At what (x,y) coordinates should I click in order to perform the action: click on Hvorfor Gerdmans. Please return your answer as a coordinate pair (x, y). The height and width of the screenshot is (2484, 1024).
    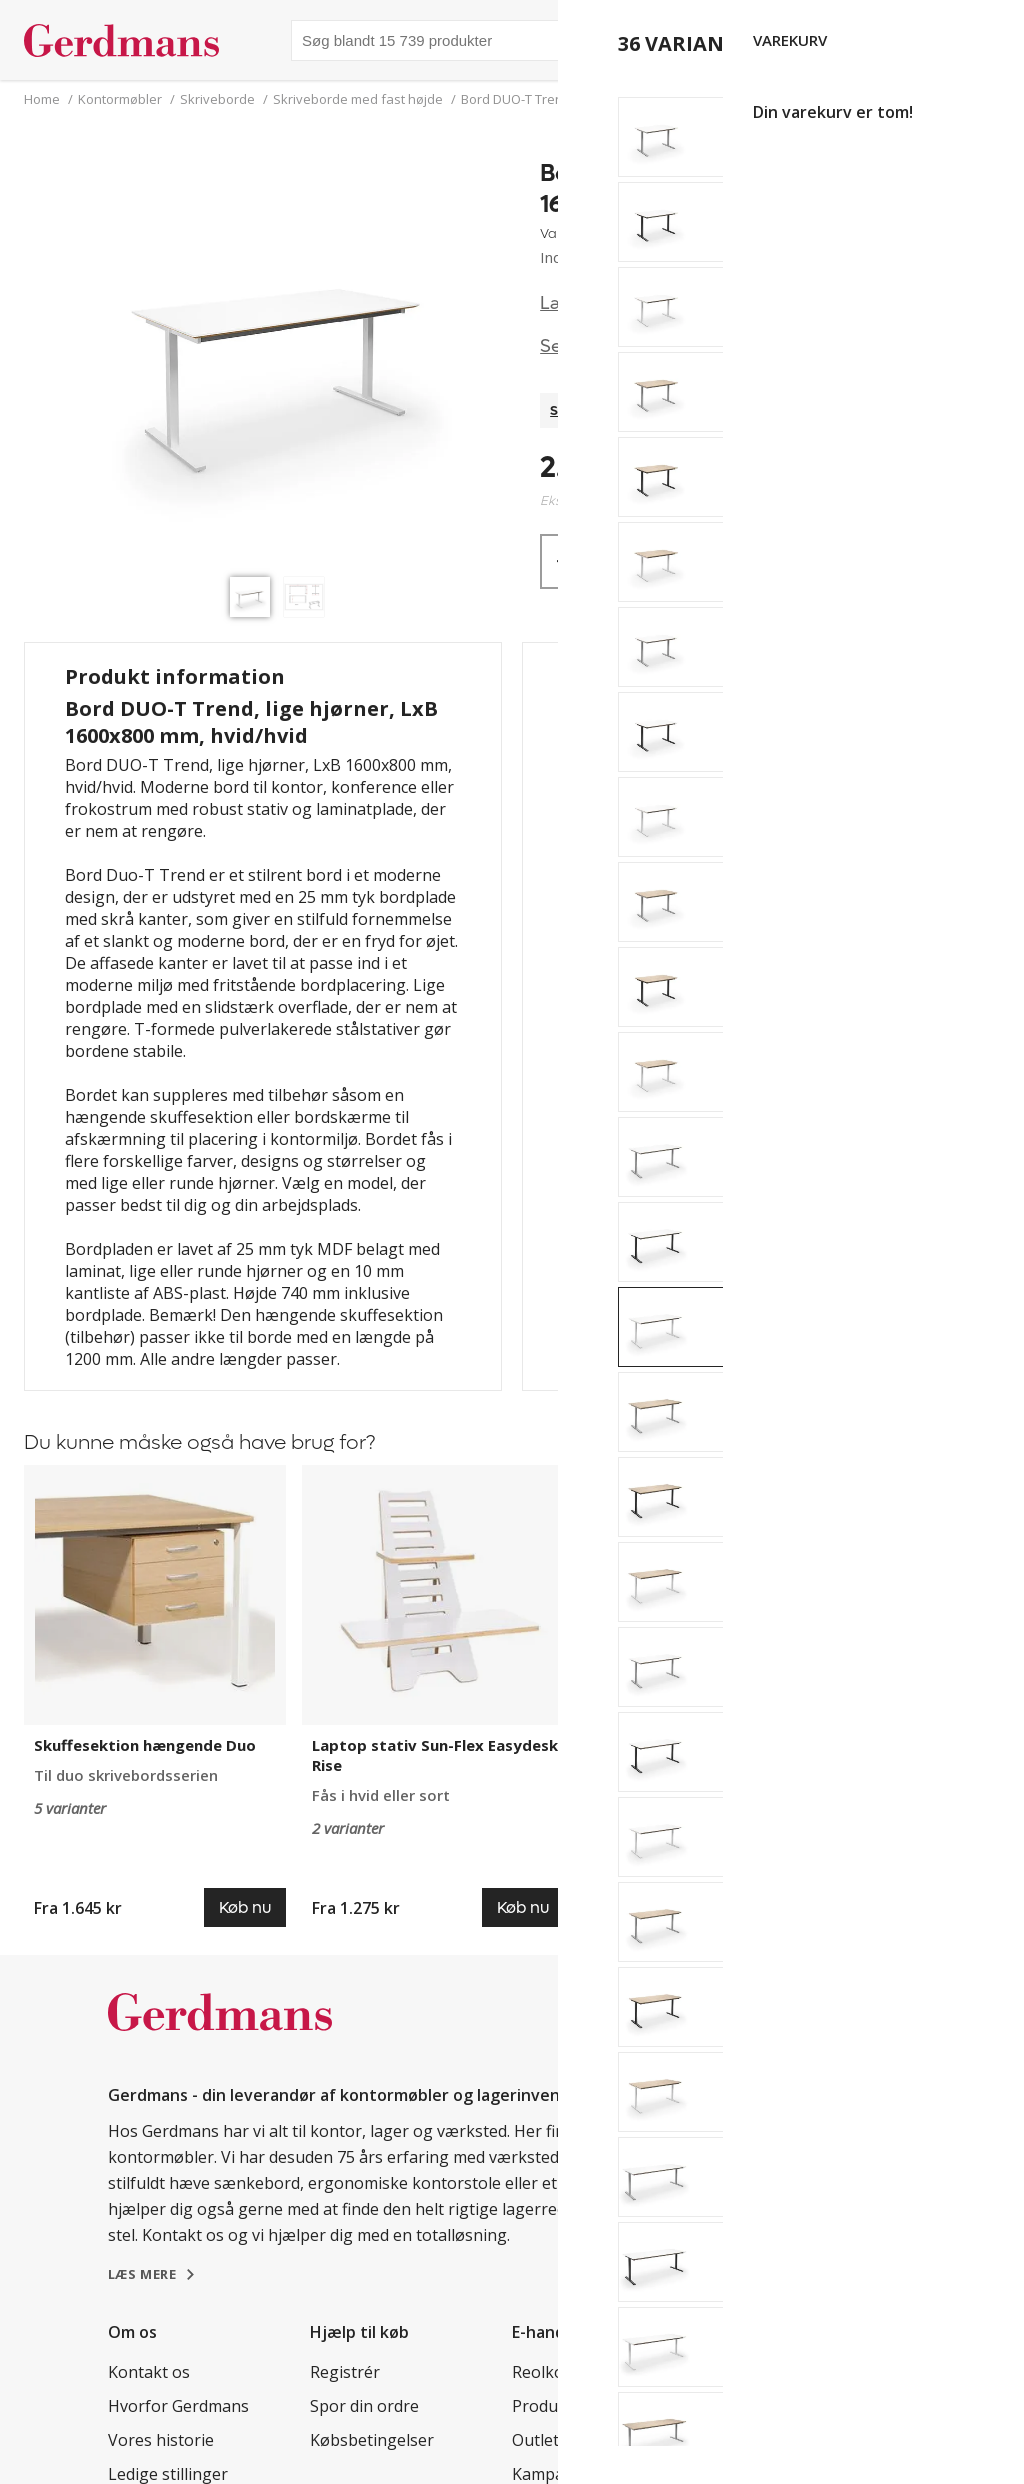
    Looking at the image, I should click on (178, 2406).